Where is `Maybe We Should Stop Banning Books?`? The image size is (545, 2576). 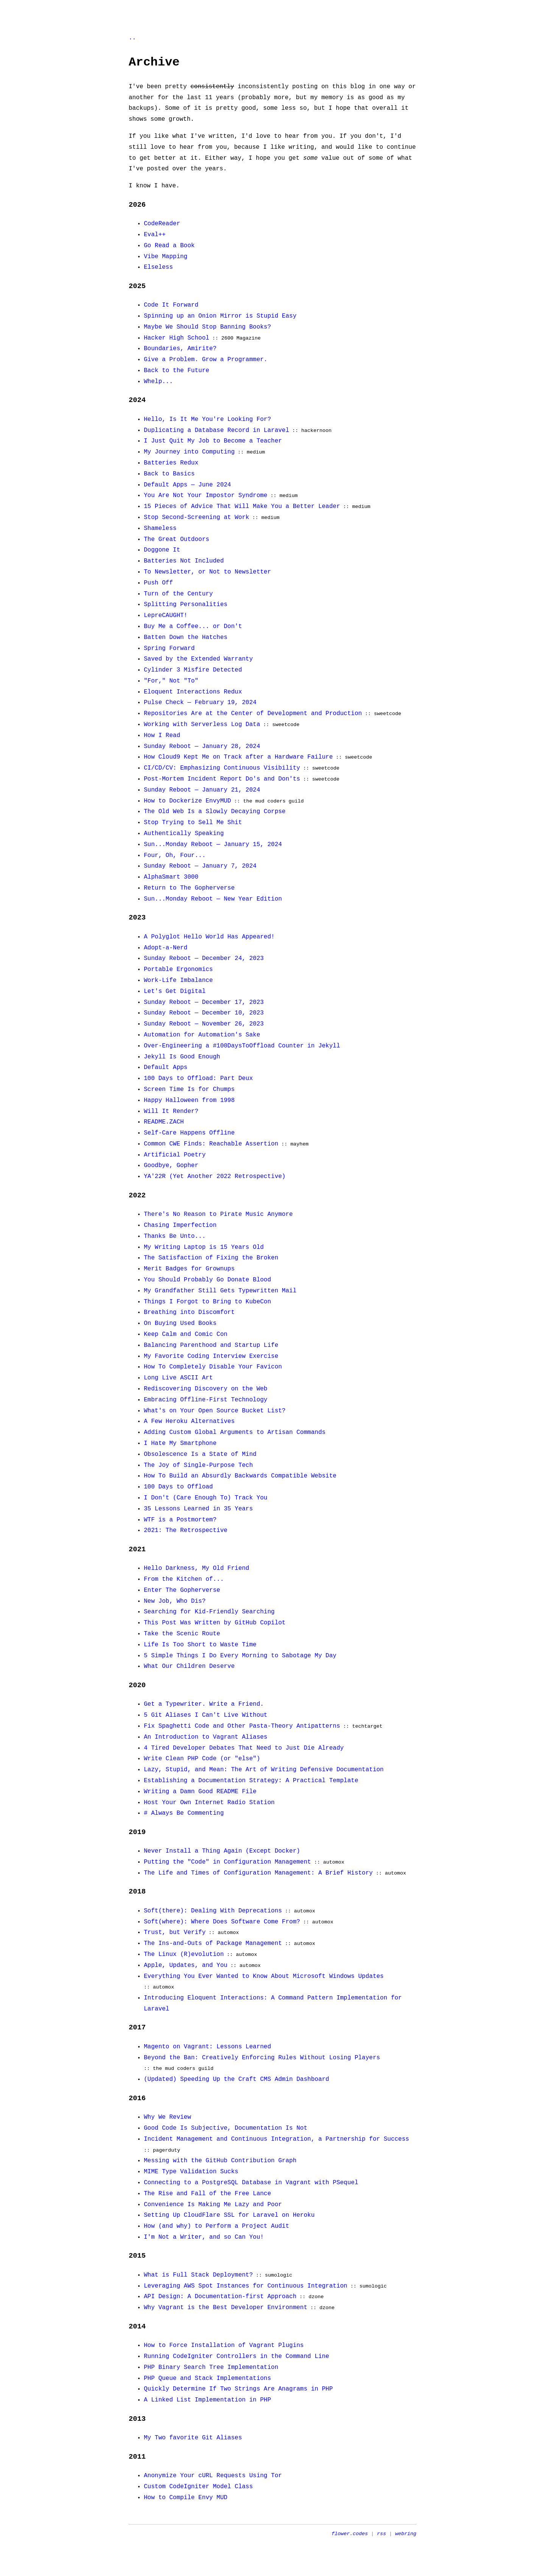 Maybe We Should Stop Banning Books? is located at coordinates (207, 327).